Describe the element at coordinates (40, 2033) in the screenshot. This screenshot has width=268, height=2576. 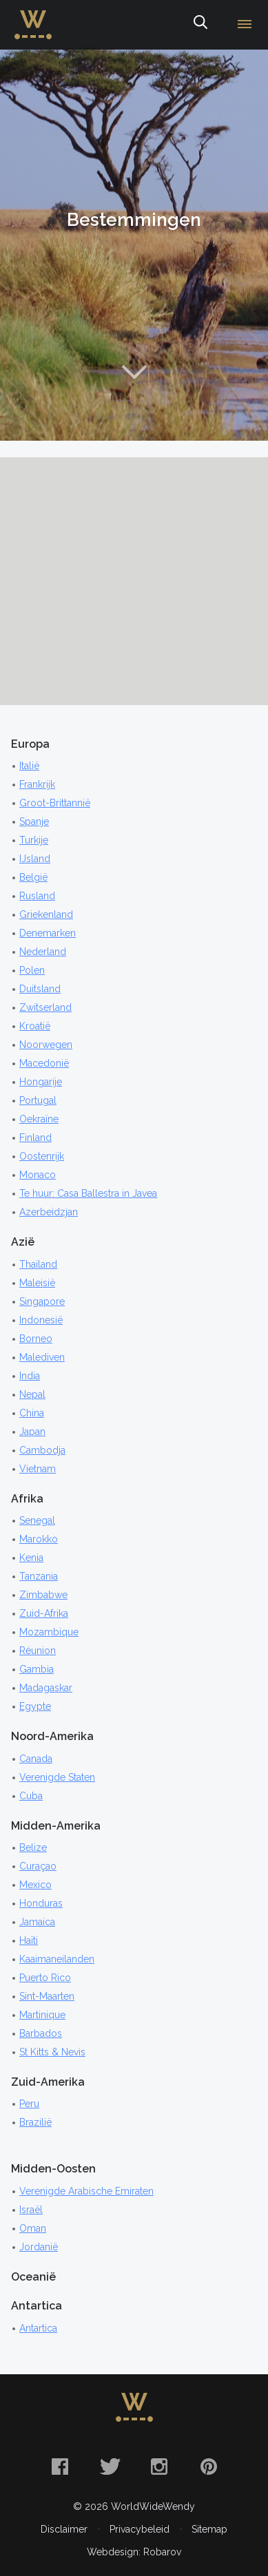
I see `Barbados` at that location.